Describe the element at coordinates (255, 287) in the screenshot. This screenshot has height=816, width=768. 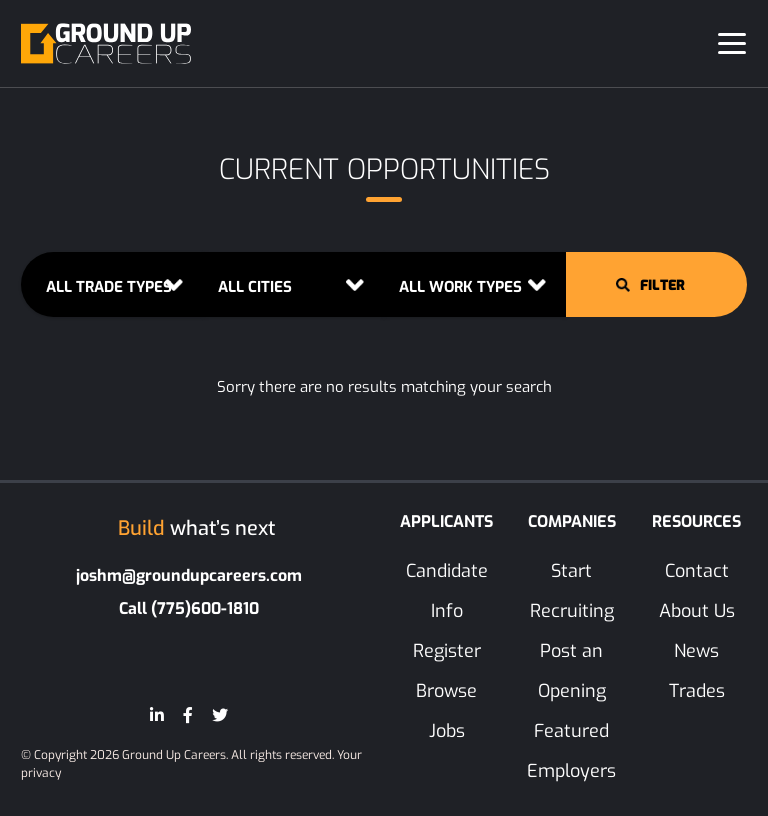
I see `ALL CITIES [button]` at that location.